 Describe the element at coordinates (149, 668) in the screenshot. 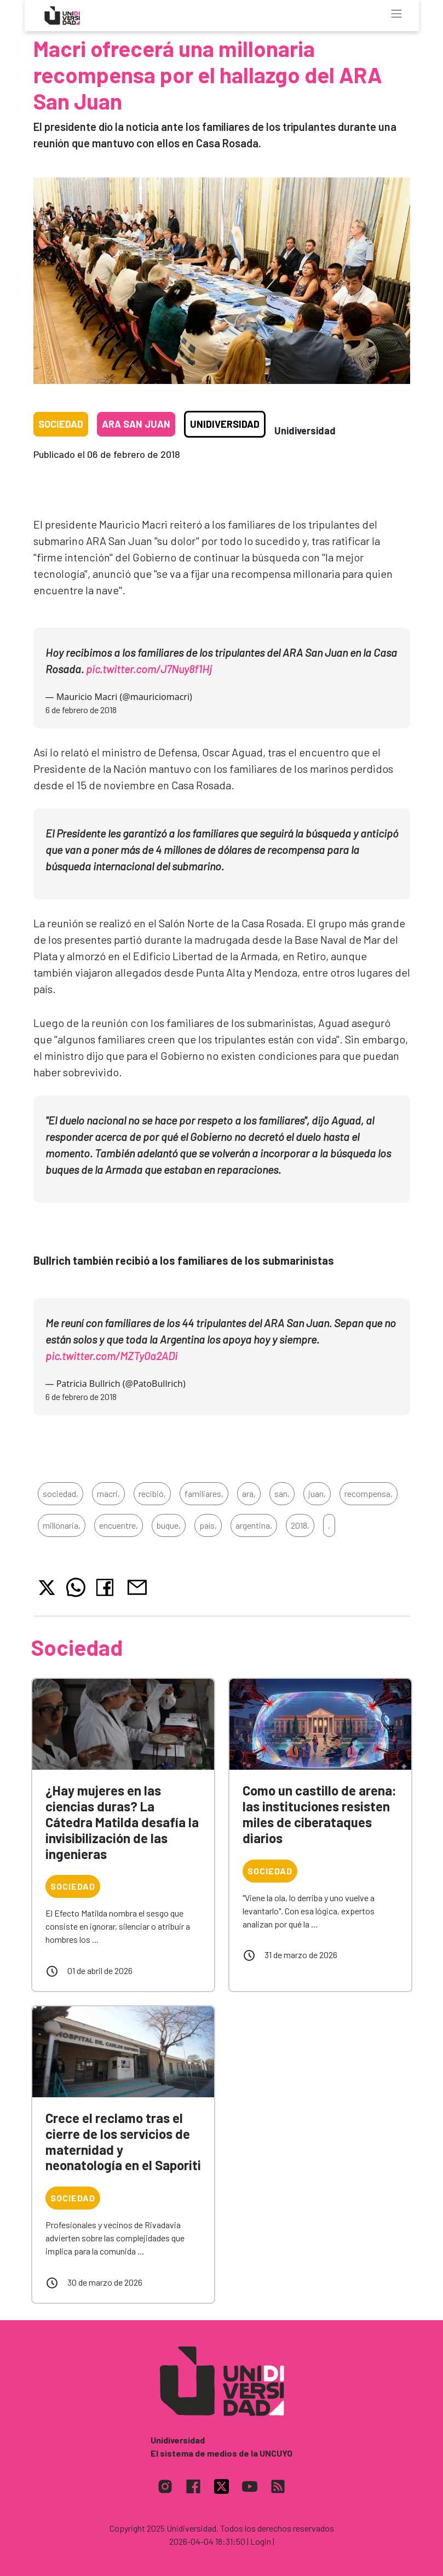

I see `pic.twitter.com/J7Nuy8f1Hj` at that location.